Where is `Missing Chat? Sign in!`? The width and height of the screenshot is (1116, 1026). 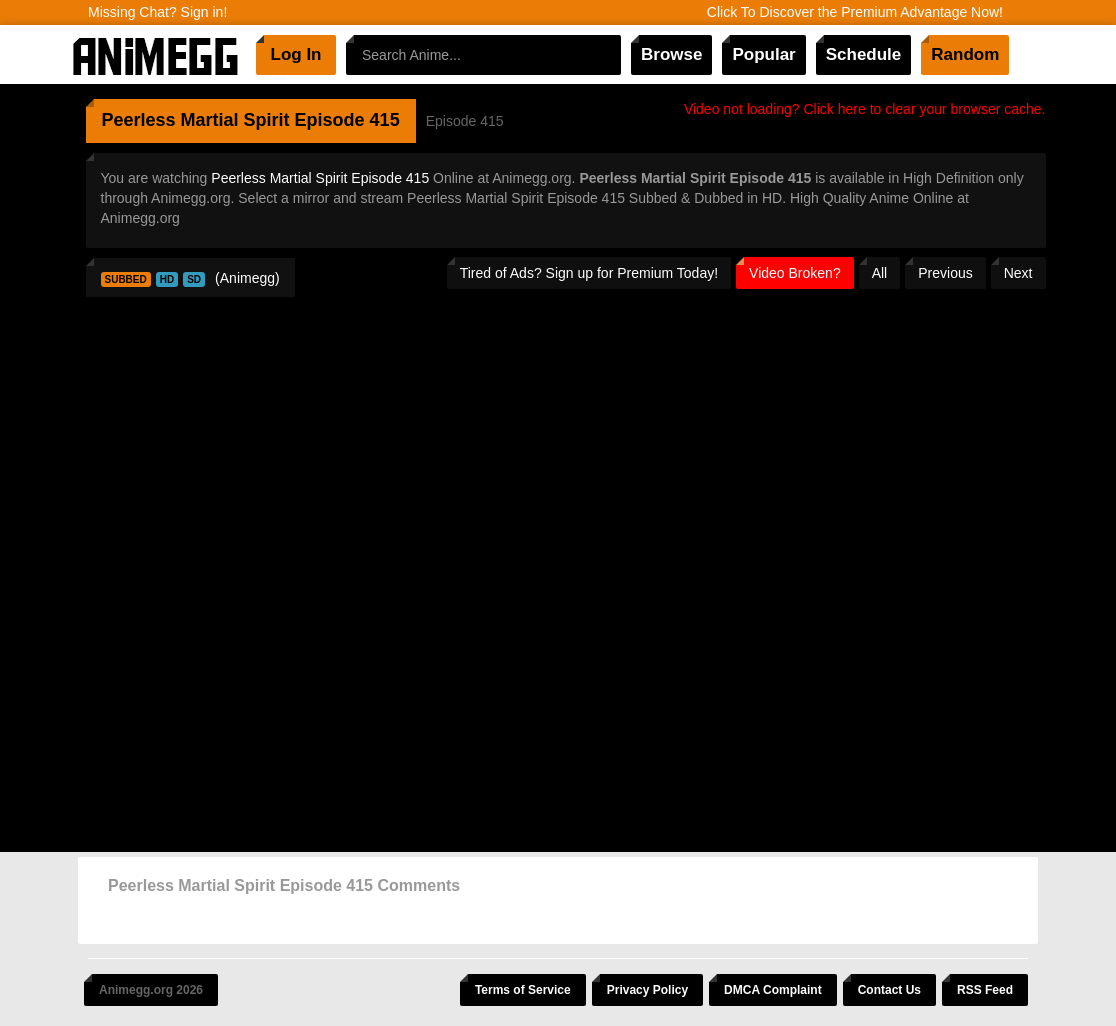
Missing Chat? Sign in! is located at coordinates (157, 12).